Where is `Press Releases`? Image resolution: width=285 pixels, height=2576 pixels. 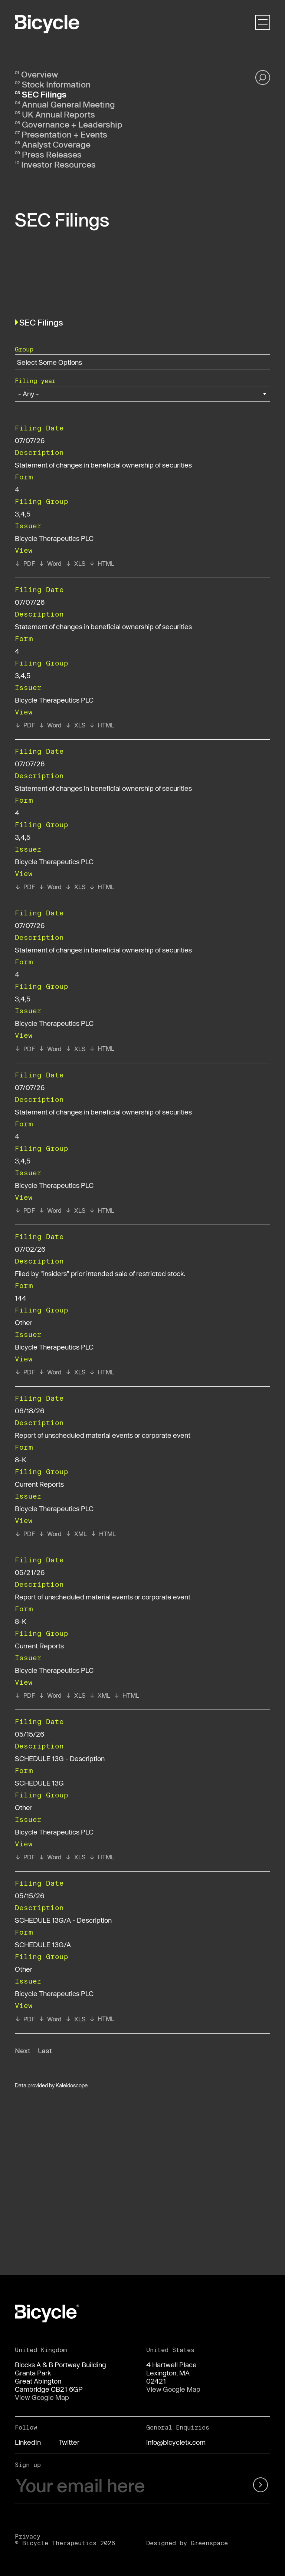
Press Releases is located at coordinates (52, 154).